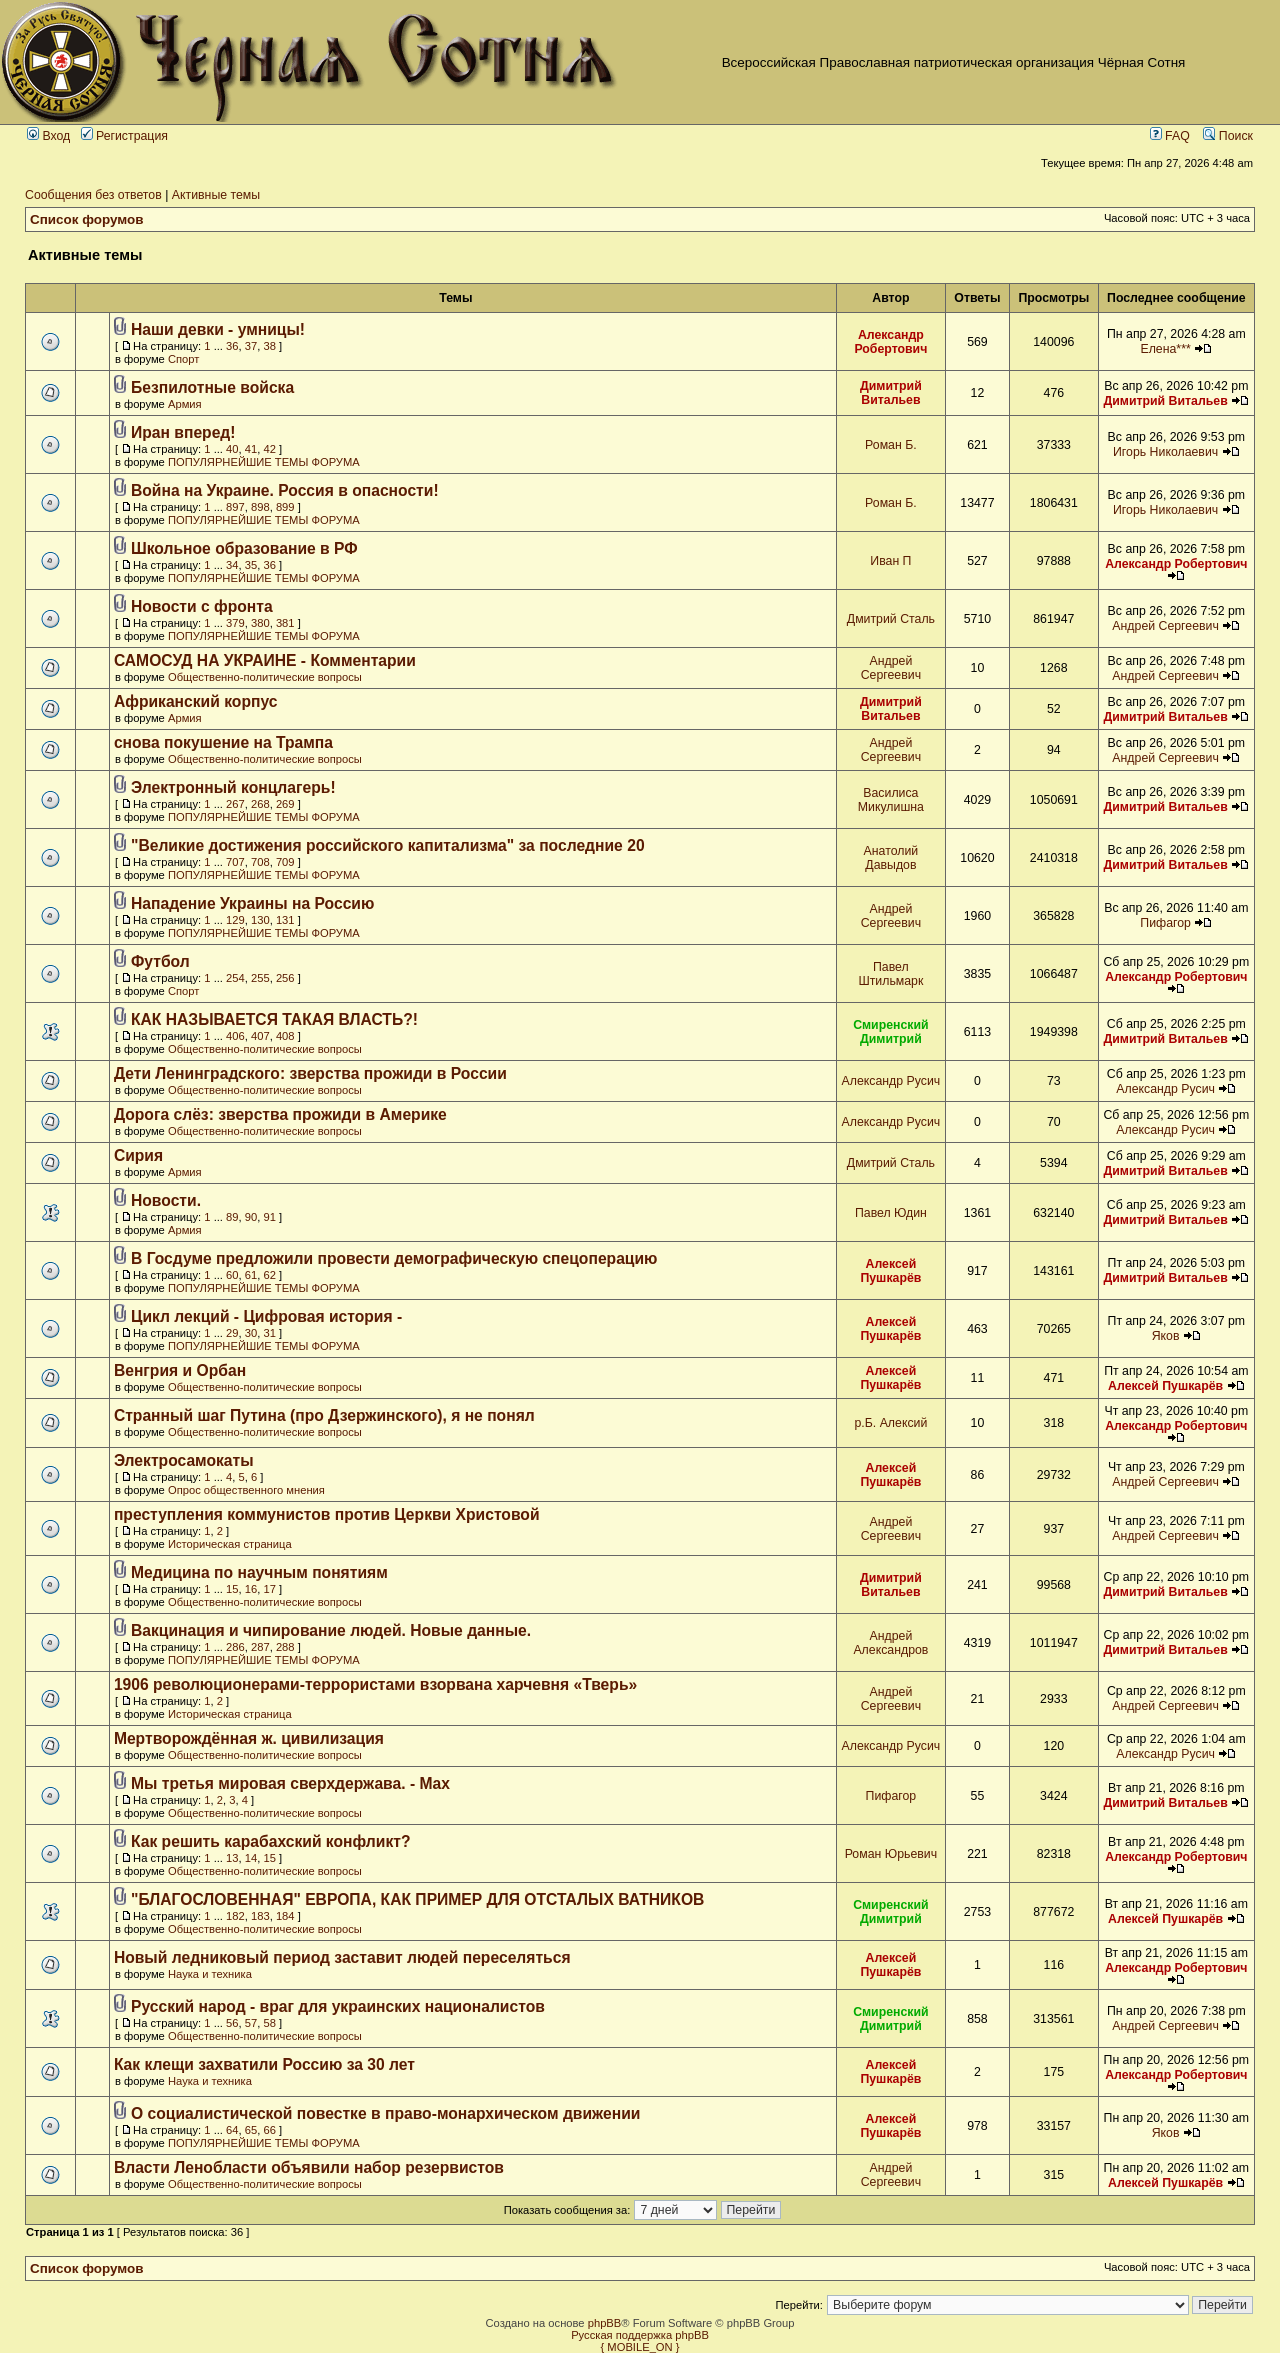 The height and width of the screenshot is (2353, 1280). Describe the element at coordinates (232, 346) in the screenshot. I see `36` at that location.